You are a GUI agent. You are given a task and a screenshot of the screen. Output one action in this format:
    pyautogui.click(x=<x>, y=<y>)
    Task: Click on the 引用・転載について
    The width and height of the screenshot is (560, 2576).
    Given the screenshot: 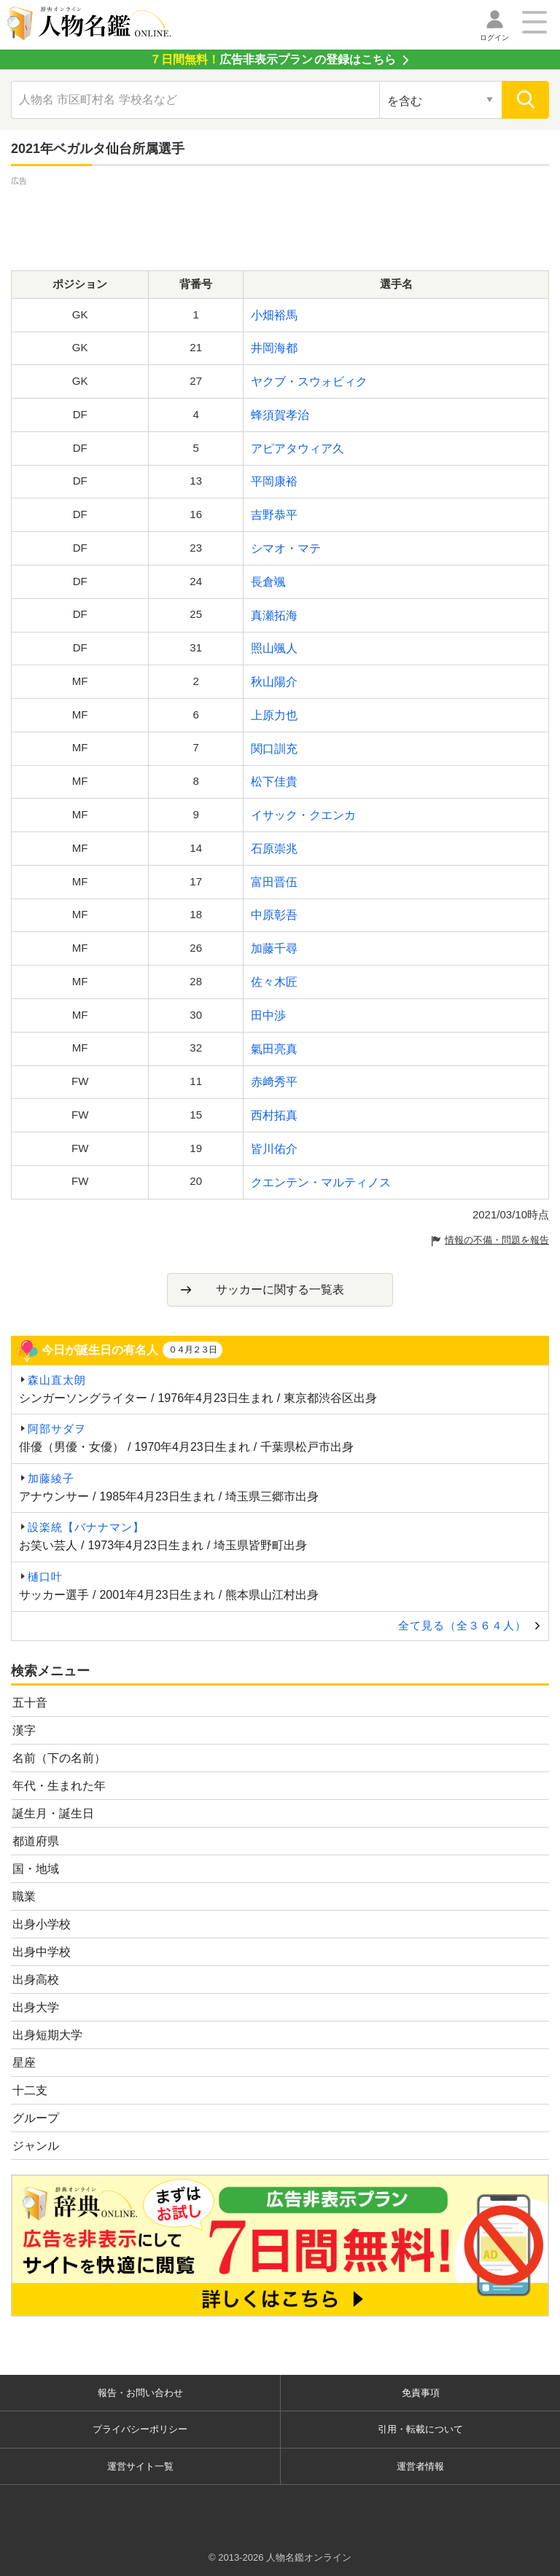 What is the action you would take?
    pyautogui.click(x=420, y=2429)
    